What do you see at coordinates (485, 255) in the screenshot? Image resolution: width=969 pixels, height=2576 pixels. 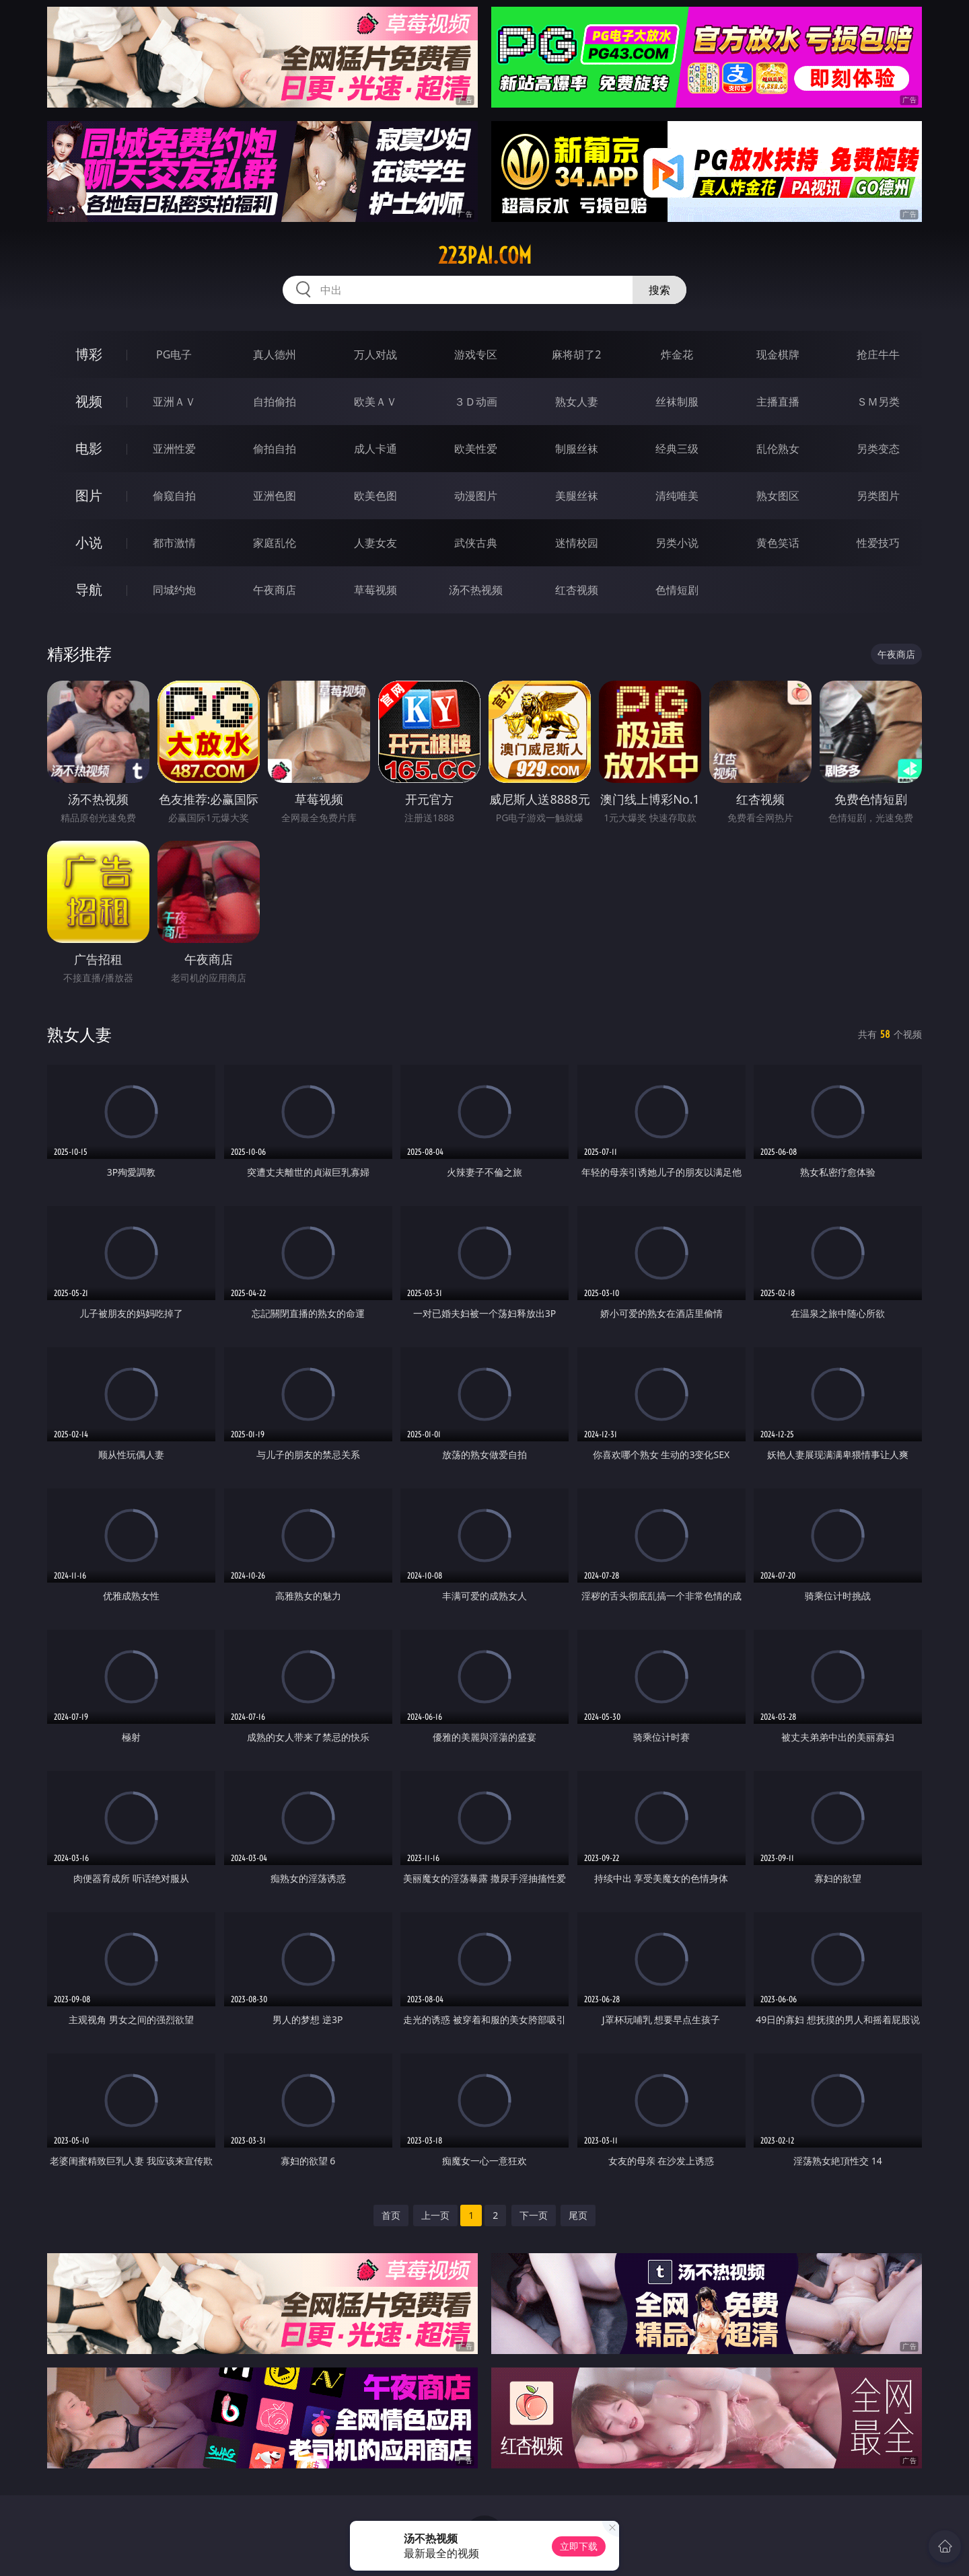 I see `223pai.com` at bounding box center [485, 255].